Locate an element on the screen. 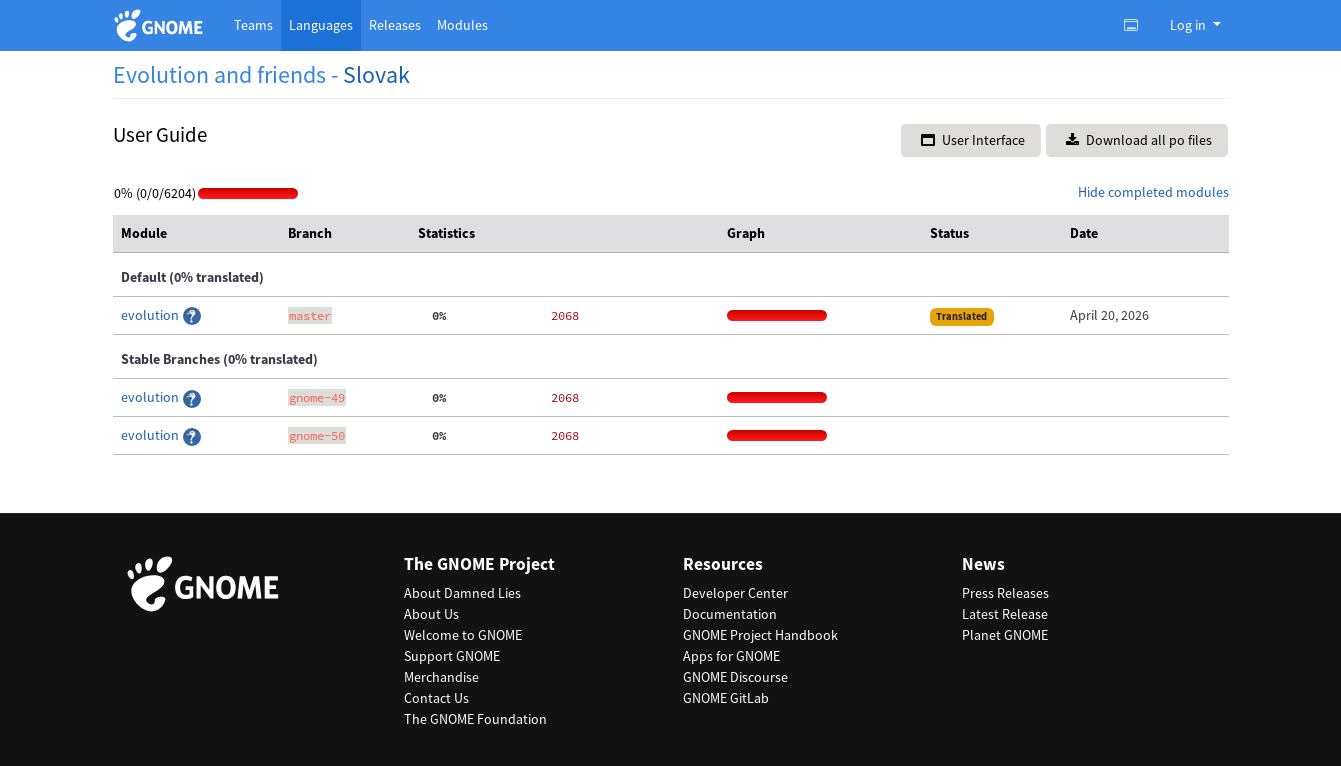 The height and width of the screenshot is (766, 1341). Contact Us is located at coordinates (436, 698).